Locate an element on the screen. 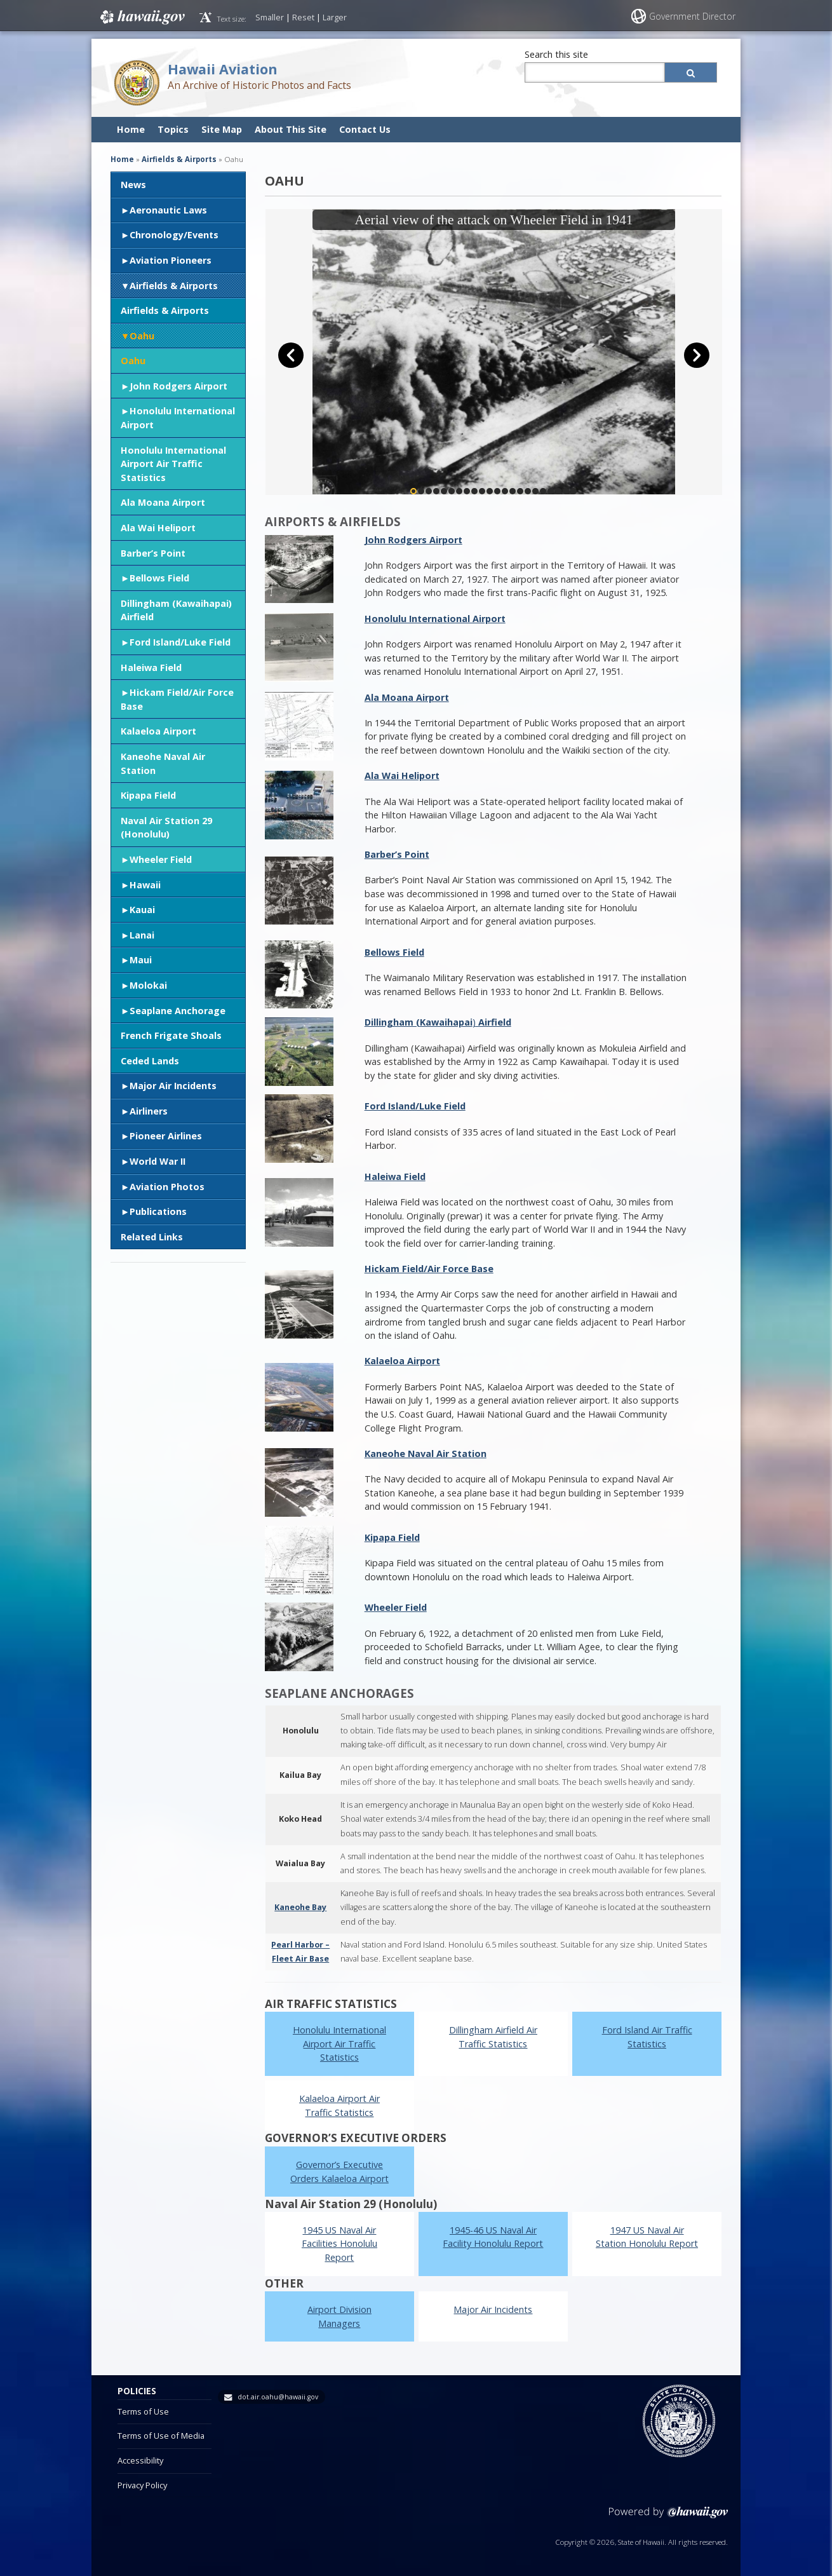  Reset is located at coordinates (303, 17).